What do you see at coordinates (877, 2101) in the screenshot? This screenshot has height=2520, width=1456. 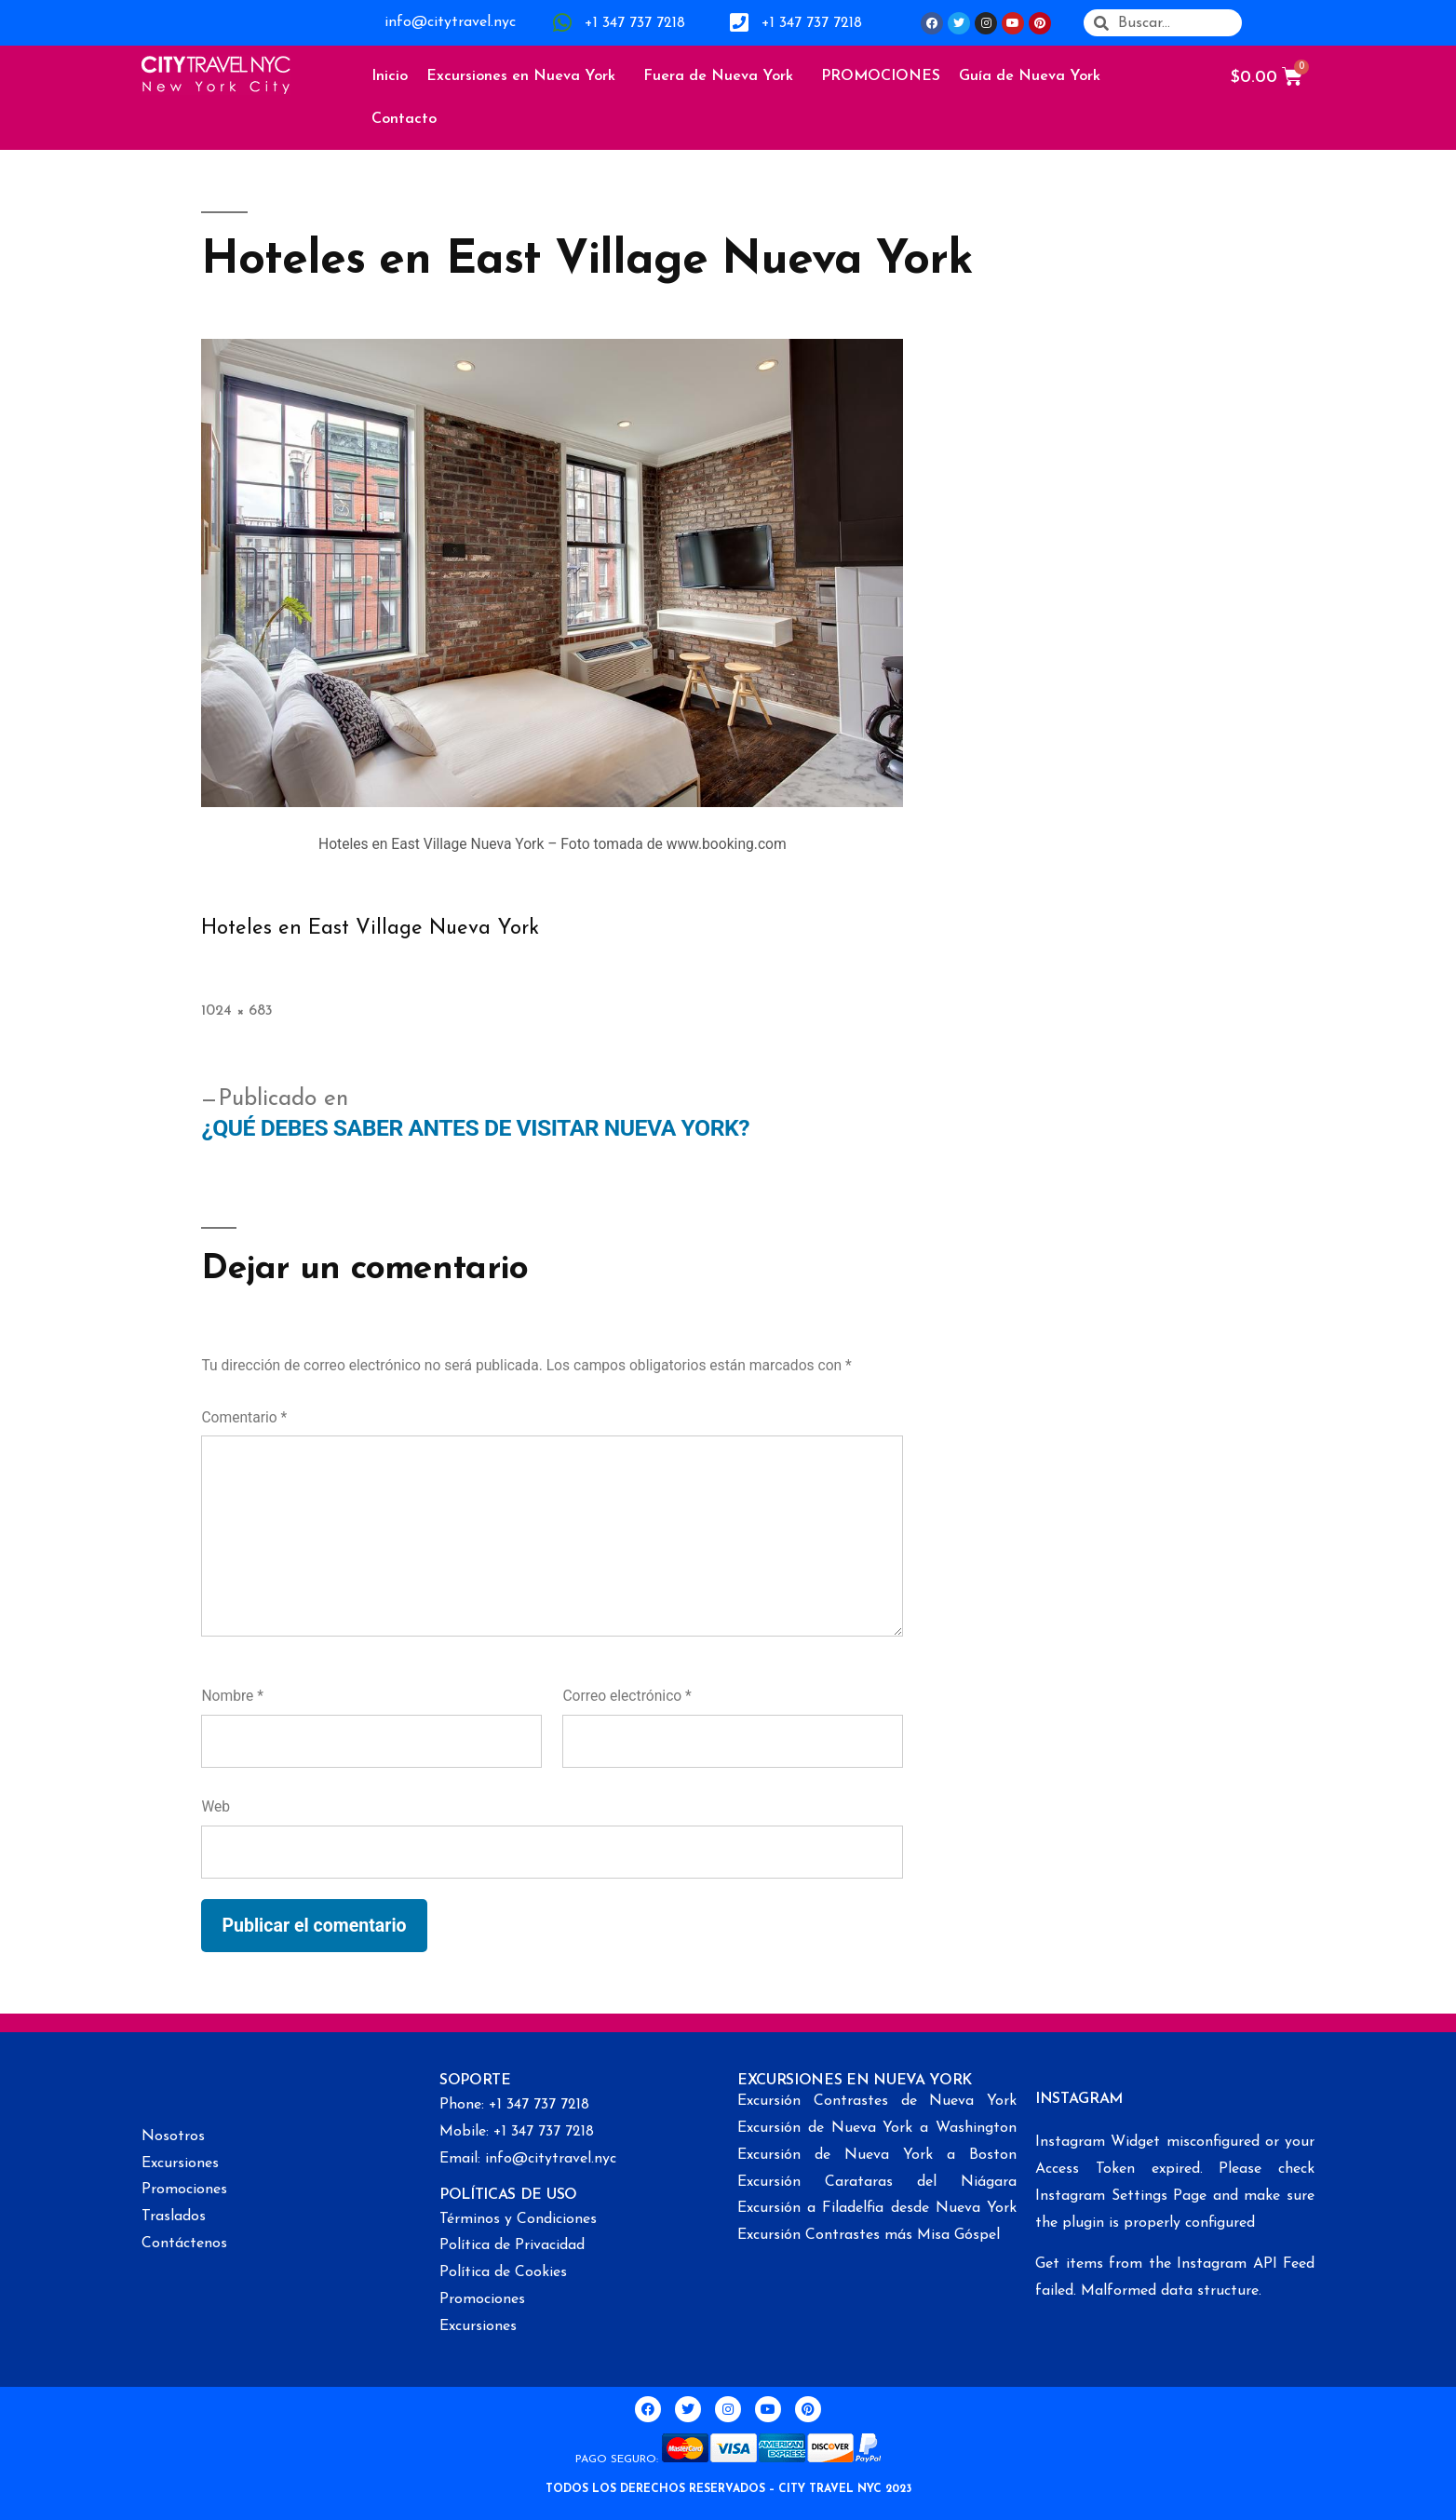 I see `Excursión Contrastes de Nueva York` at bounding box center [877, 2101].